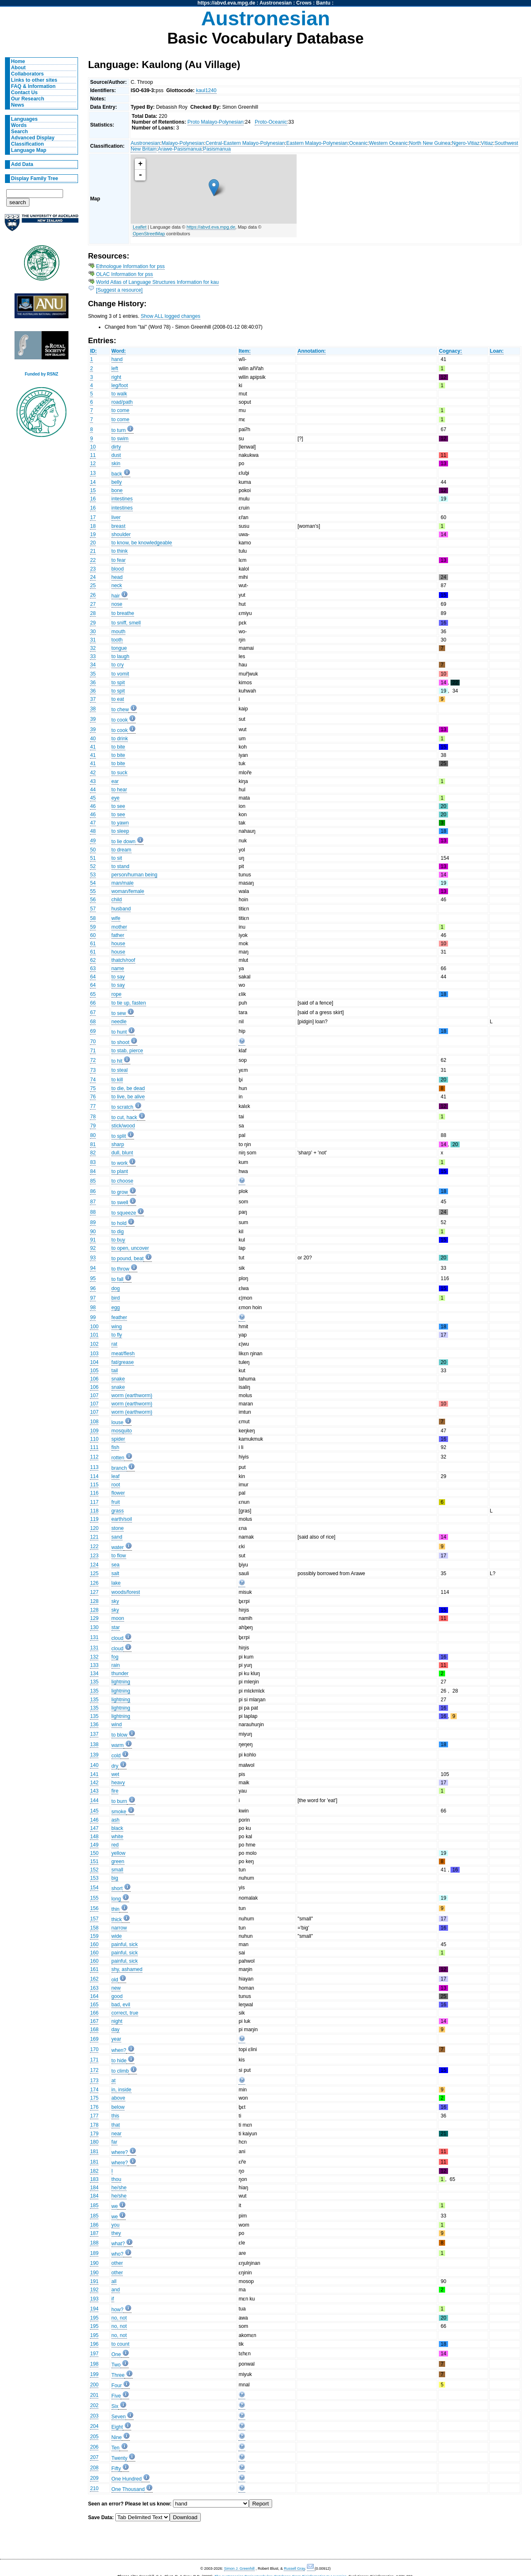 This screenshot has height=2576, width=531. I want to click on Arawe-Pasismanua, so click(180, 149).